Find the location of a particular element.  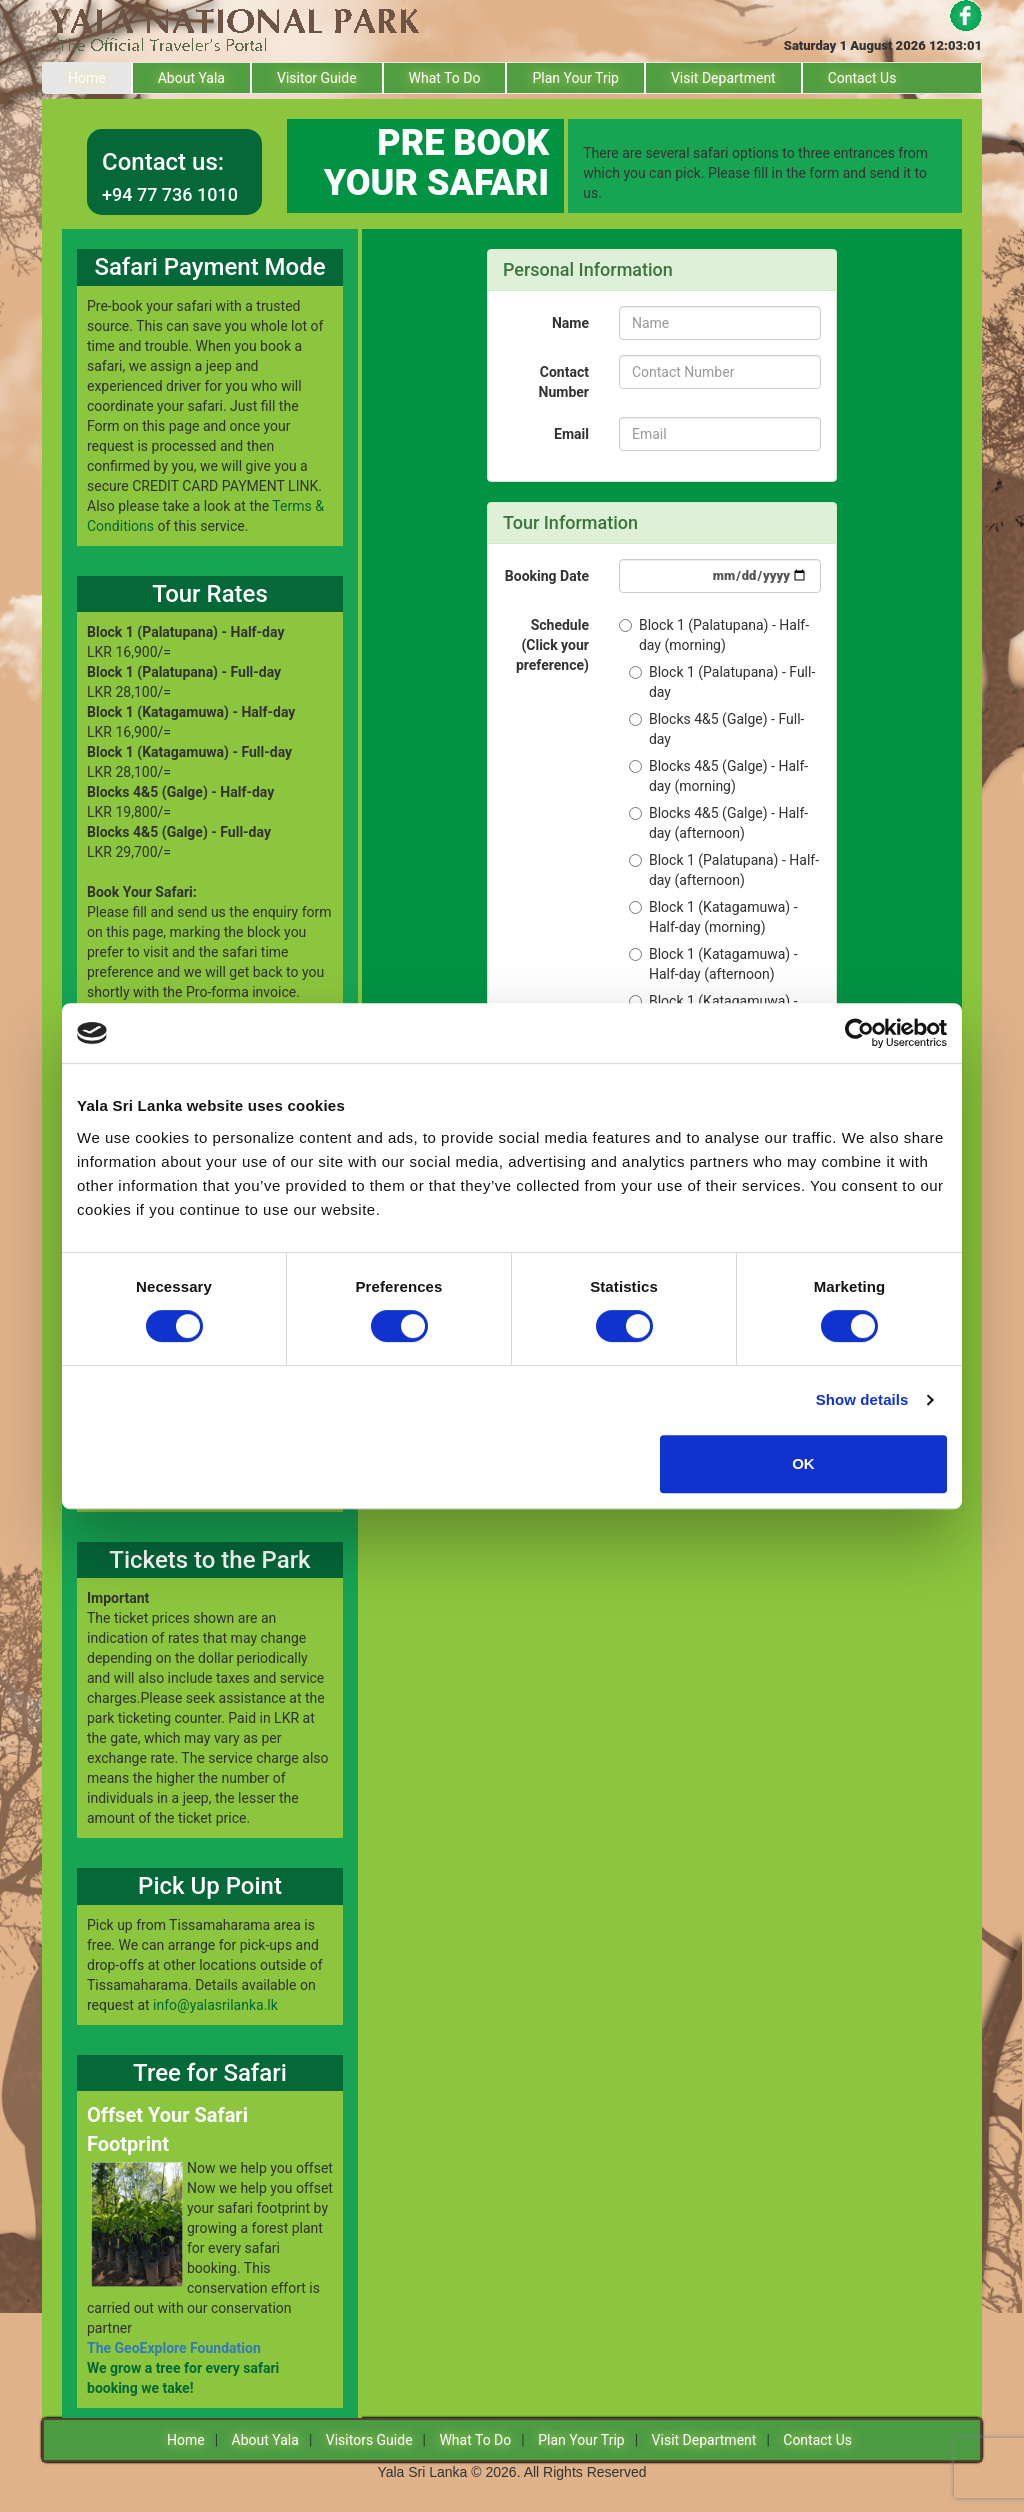

Block 1 (Katagamuwa) - Half-day (afternoon) is located at coordinates (713, 964).